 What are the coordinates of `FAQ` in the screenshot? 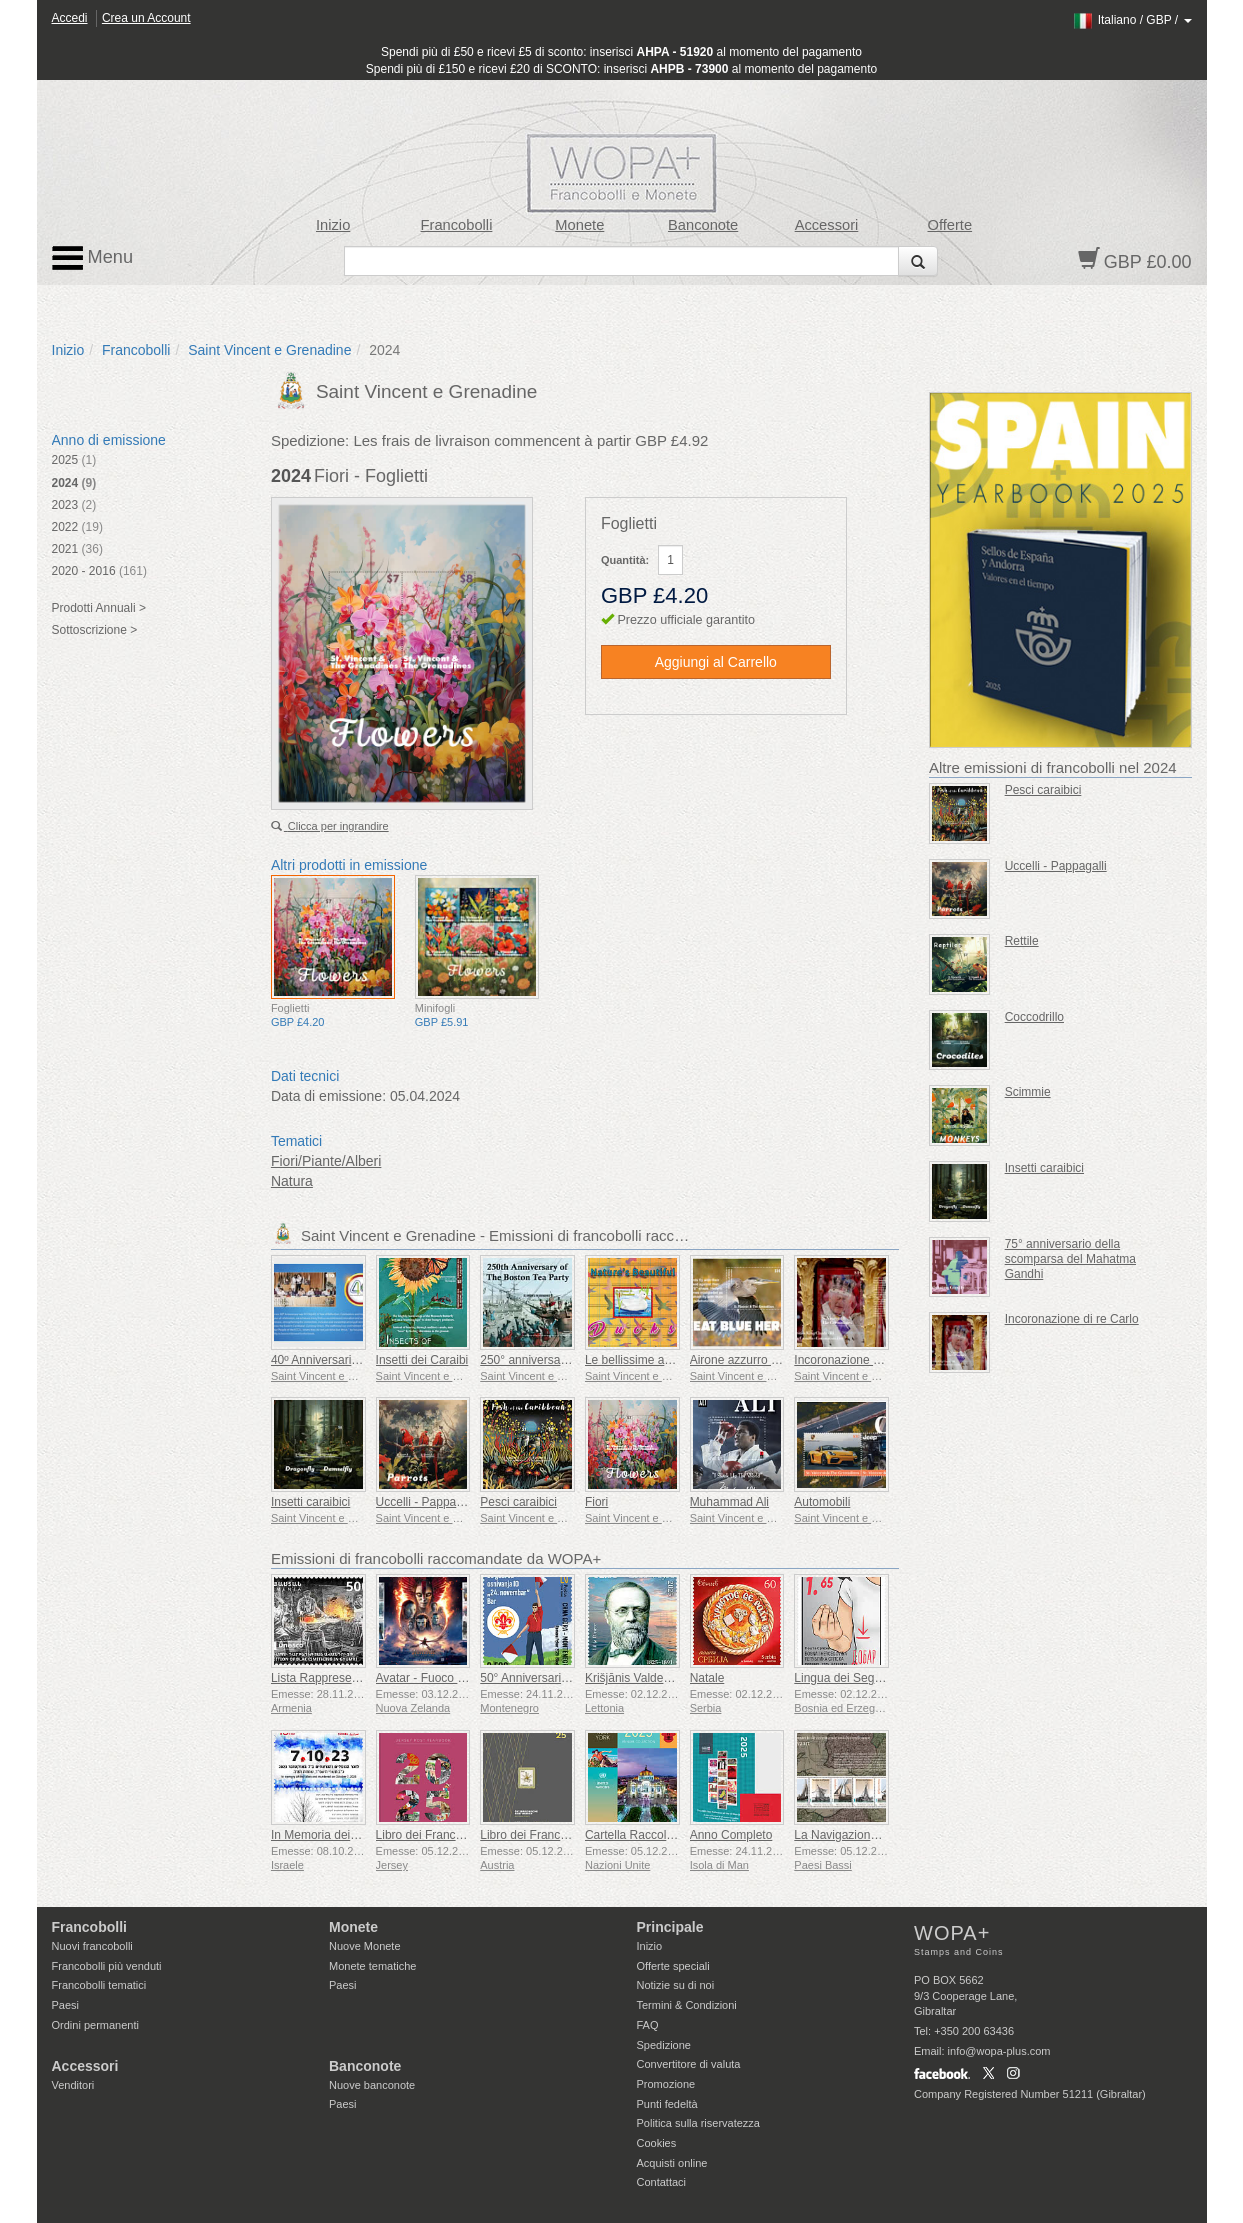 It's located at (648, 2025).